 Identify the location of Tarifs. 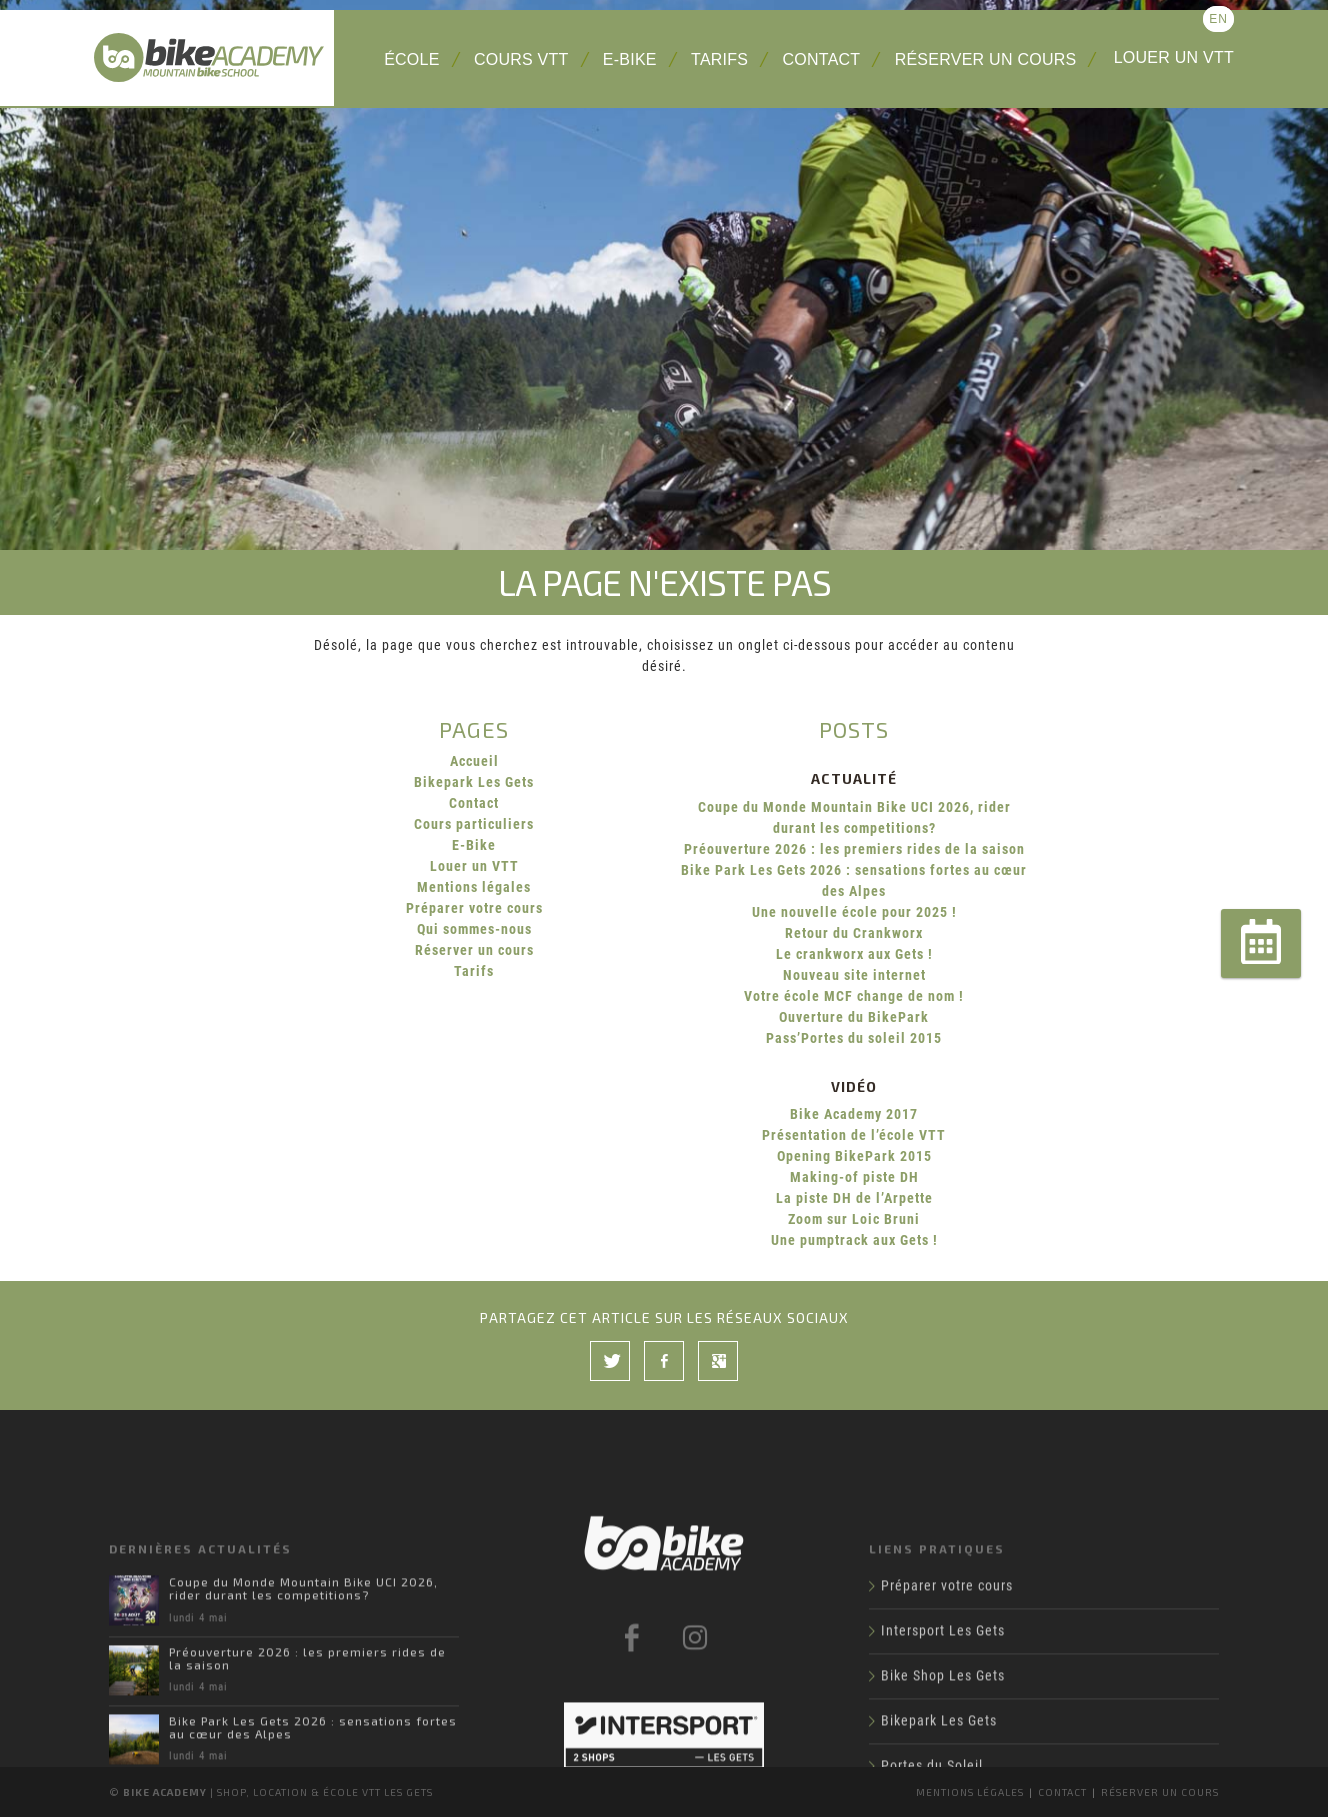
(719, 59).